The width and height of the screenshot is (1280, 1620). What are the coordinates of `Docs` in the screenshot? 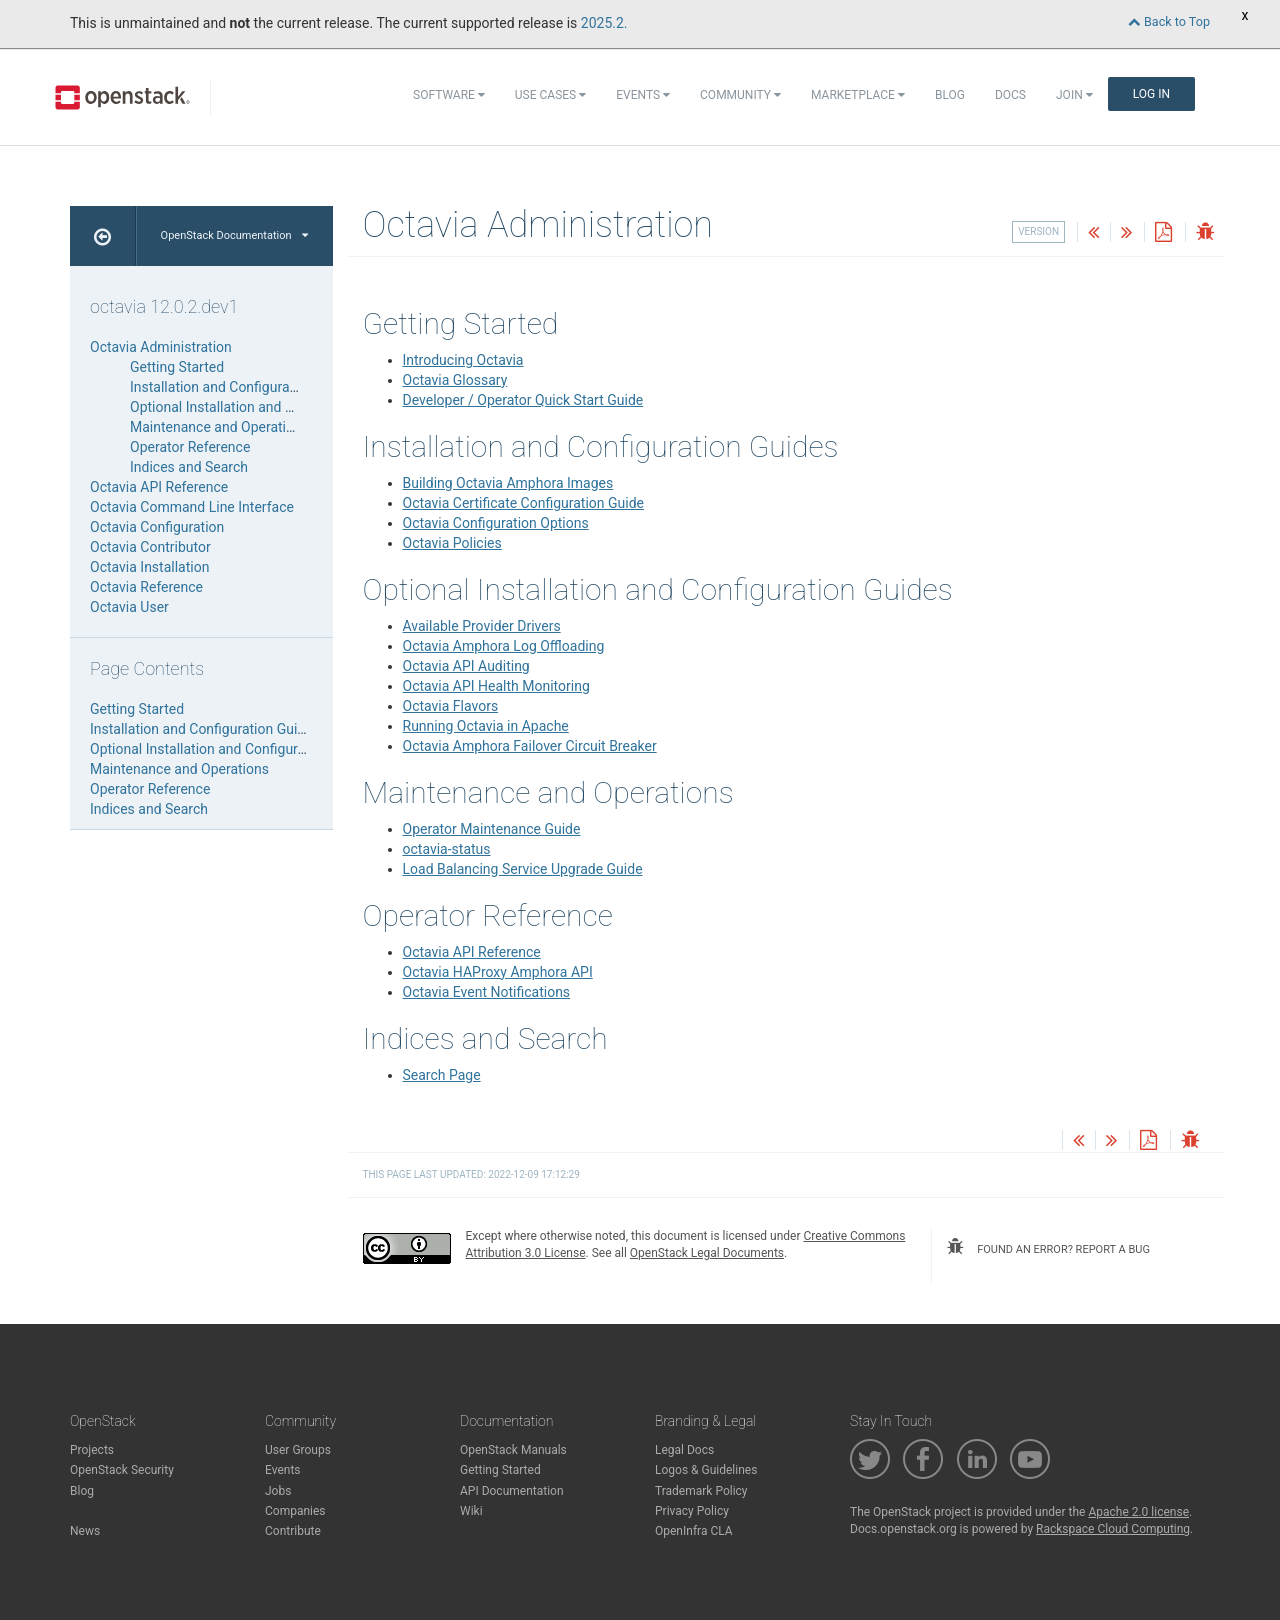 It's located at (1010, 95).